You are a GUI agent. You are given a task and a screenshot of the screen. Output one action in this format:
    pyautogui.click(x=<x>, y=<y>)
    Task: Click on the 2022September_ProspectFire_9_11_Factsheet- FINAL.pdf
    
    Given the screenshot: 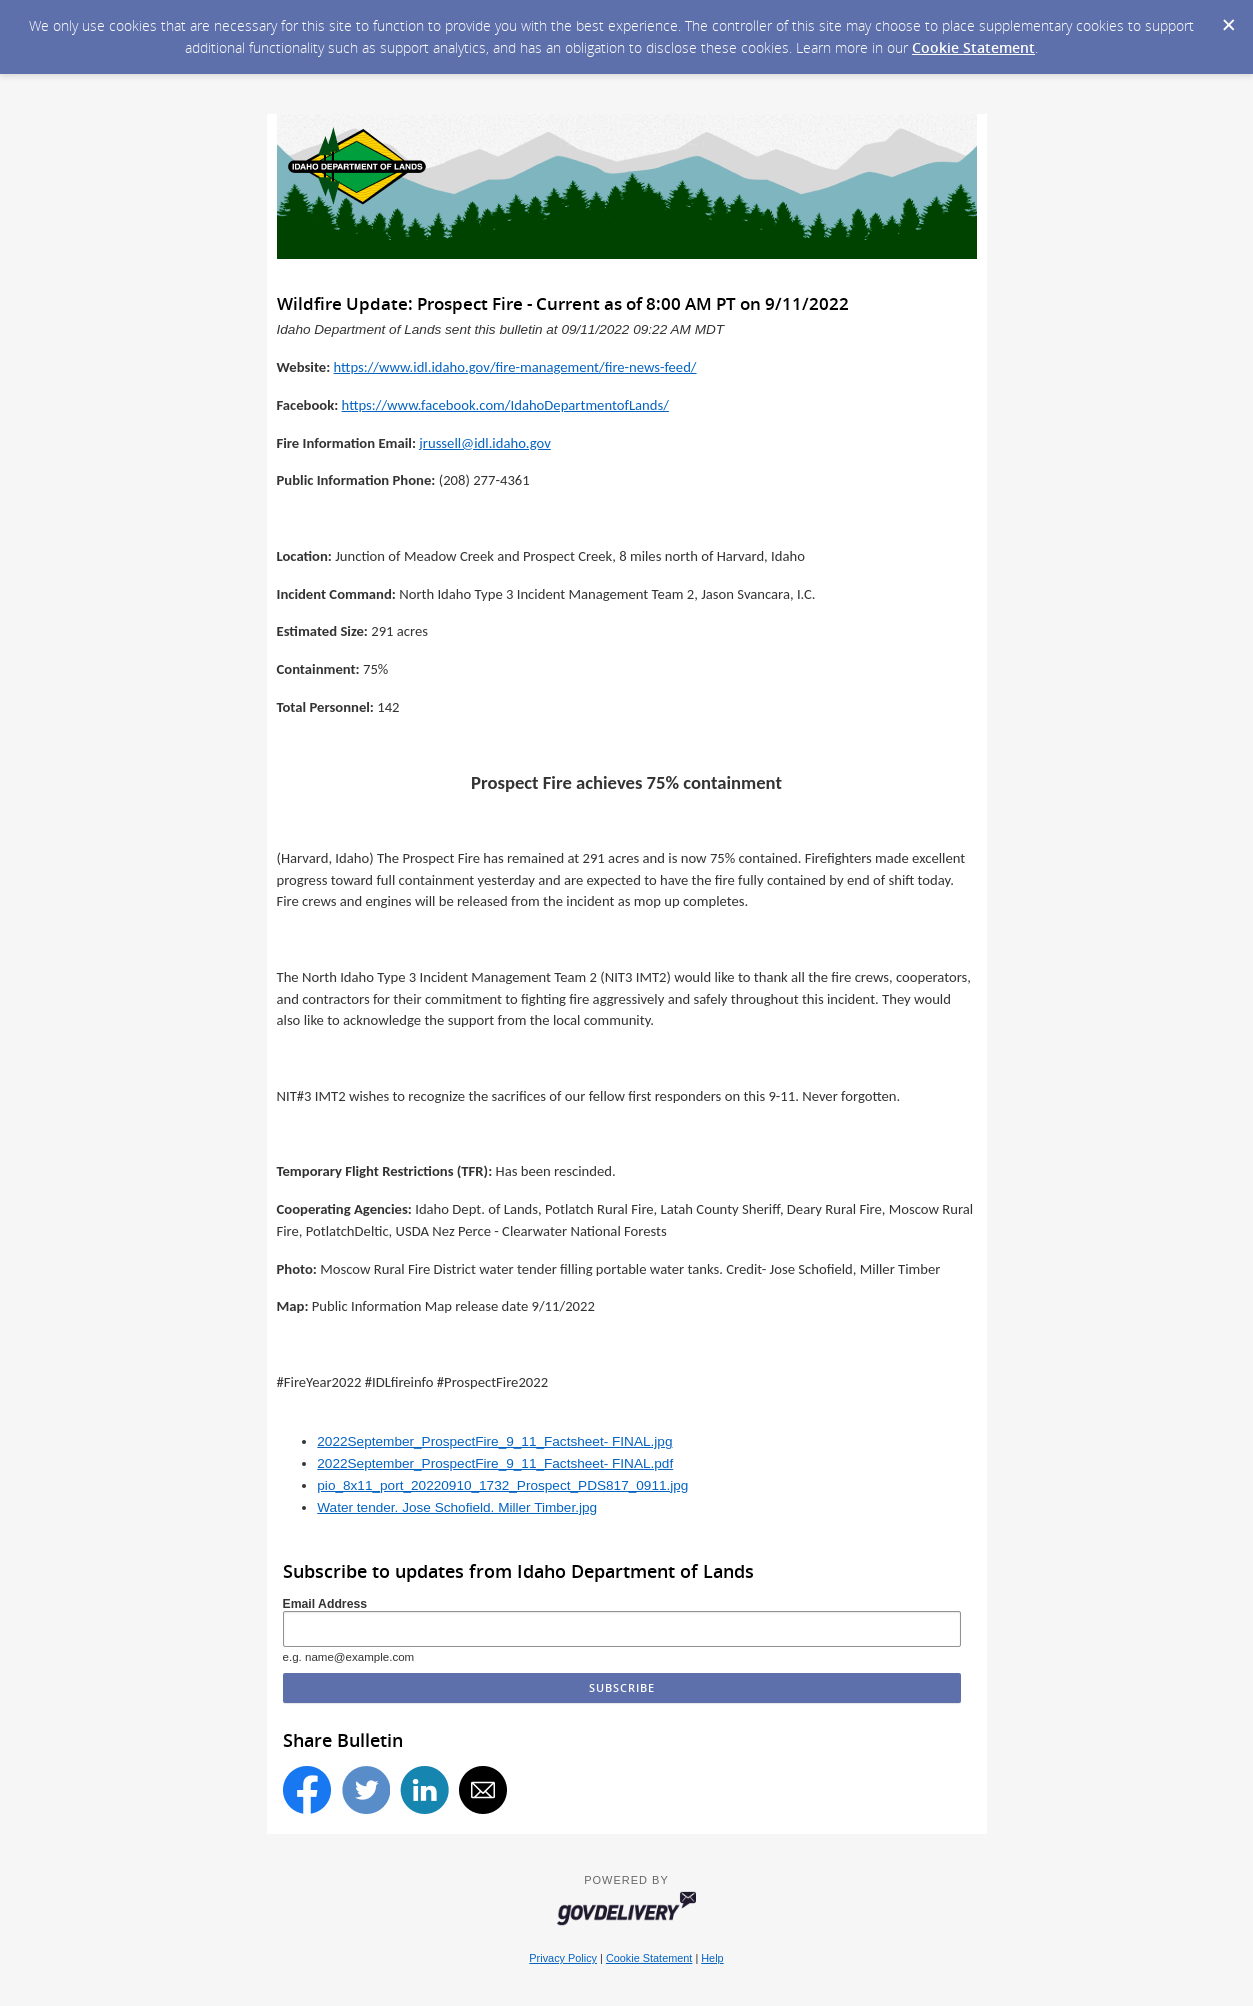 What is the action you would take?
    pyautogui.click(x=495, y=1463)
    